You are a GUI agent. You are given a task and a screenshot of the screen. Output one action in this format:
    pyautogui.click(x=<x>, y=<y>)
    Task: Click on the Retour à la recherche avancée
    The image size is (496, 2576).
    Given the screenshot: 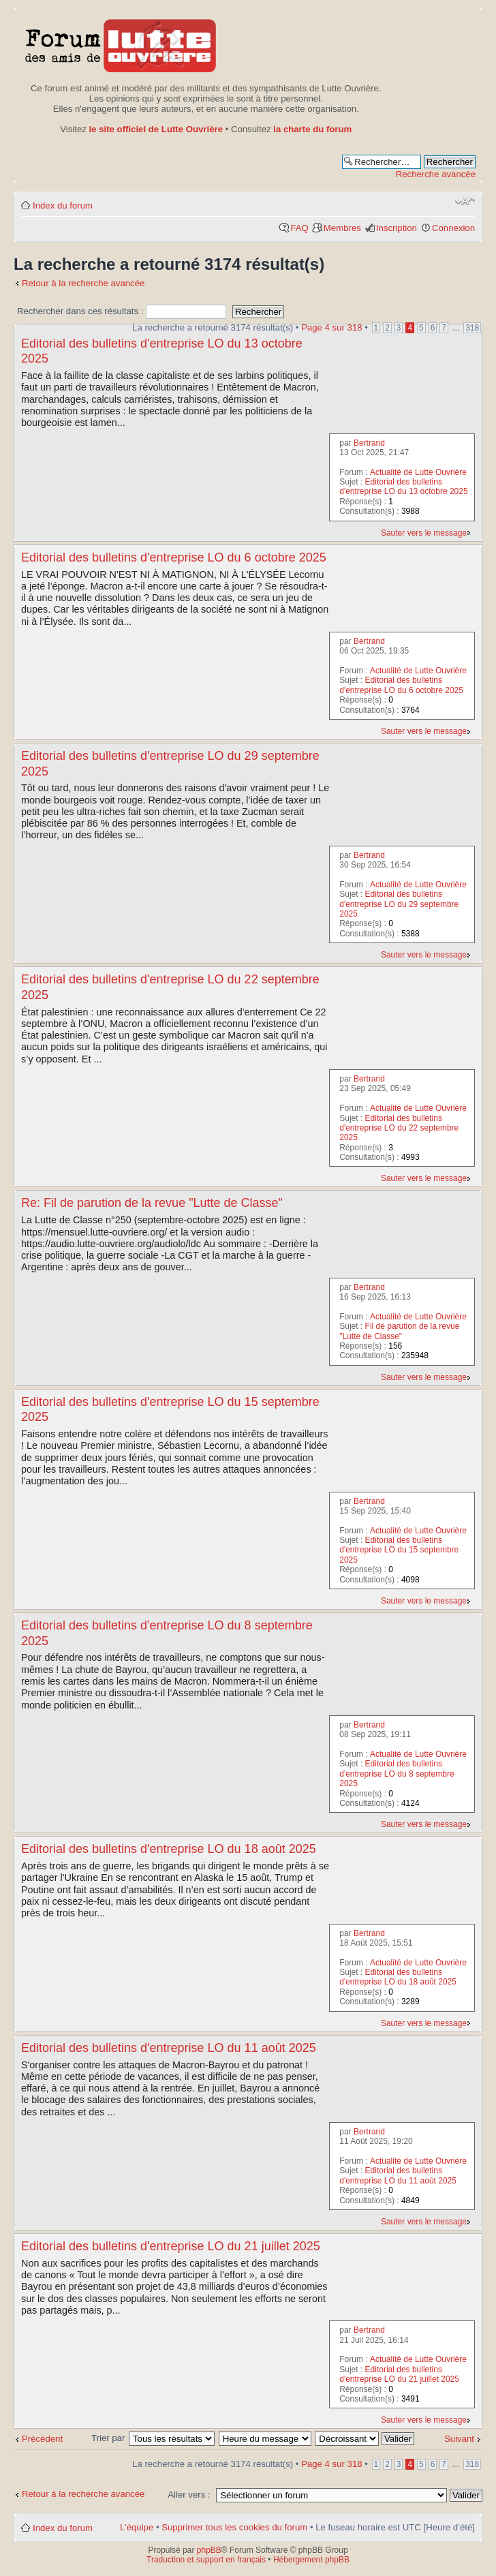 What is the action you would take?
    pyautogui.click(x=83, y=283)
    